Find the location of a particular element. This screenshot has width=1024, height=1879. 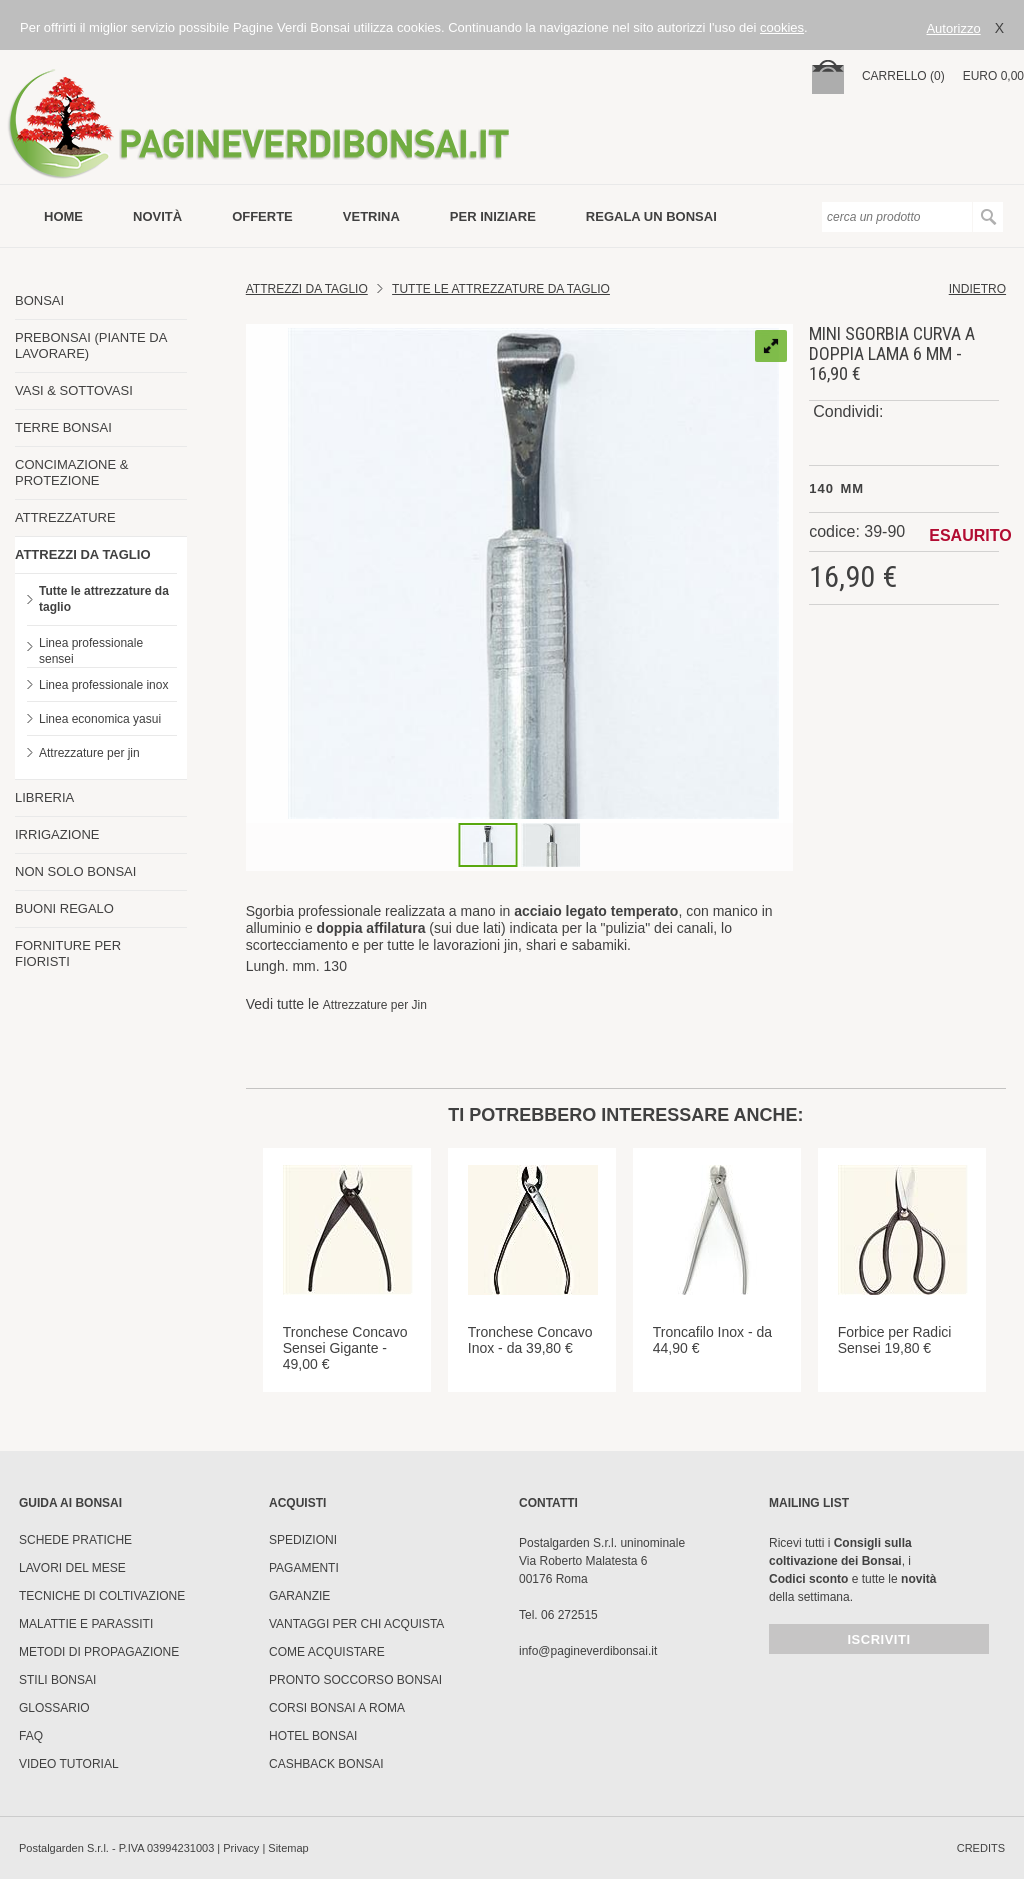

info@pagineverdibonsai.it is located at coordinates (588, 1651).